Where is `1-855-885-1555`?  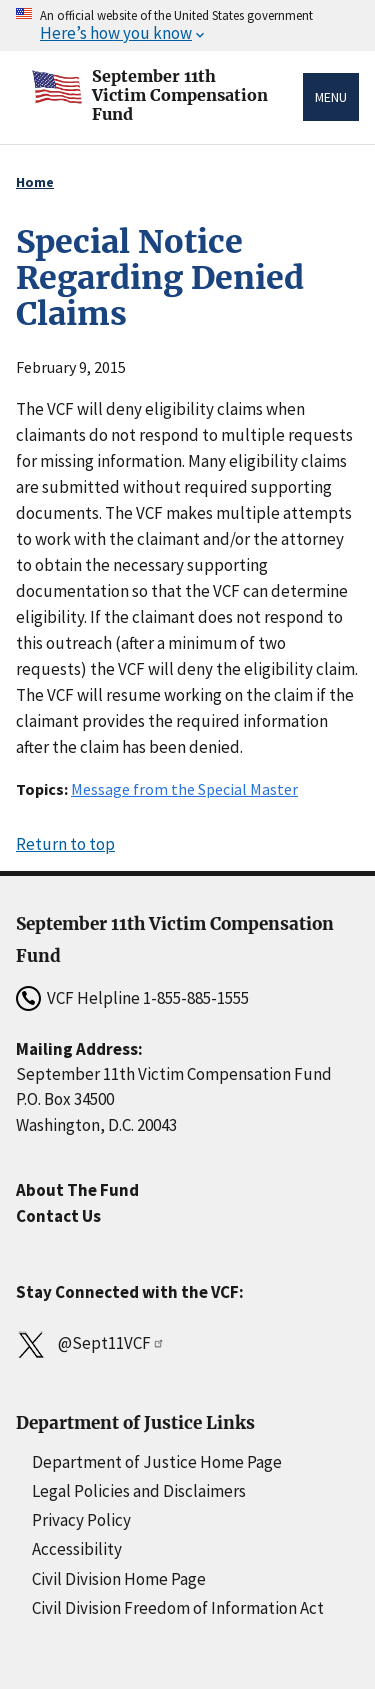 1-855-885-1555 is located at coordinates (196, 998).